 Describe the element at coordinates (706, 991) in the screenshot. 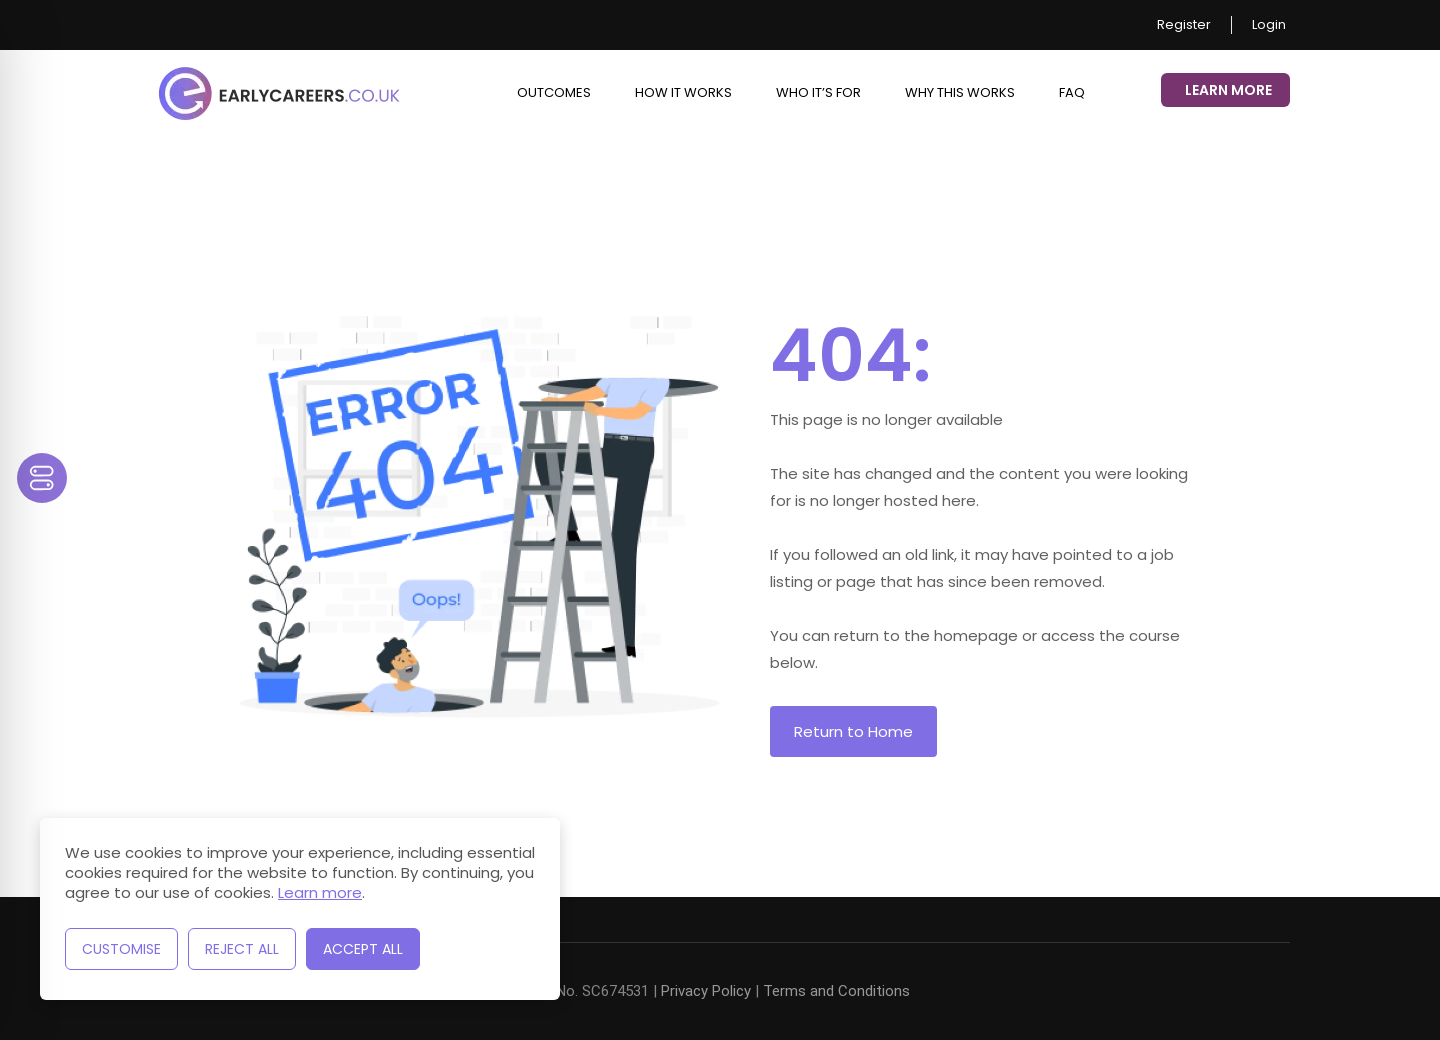

I see `Privacy Policy` at that location.